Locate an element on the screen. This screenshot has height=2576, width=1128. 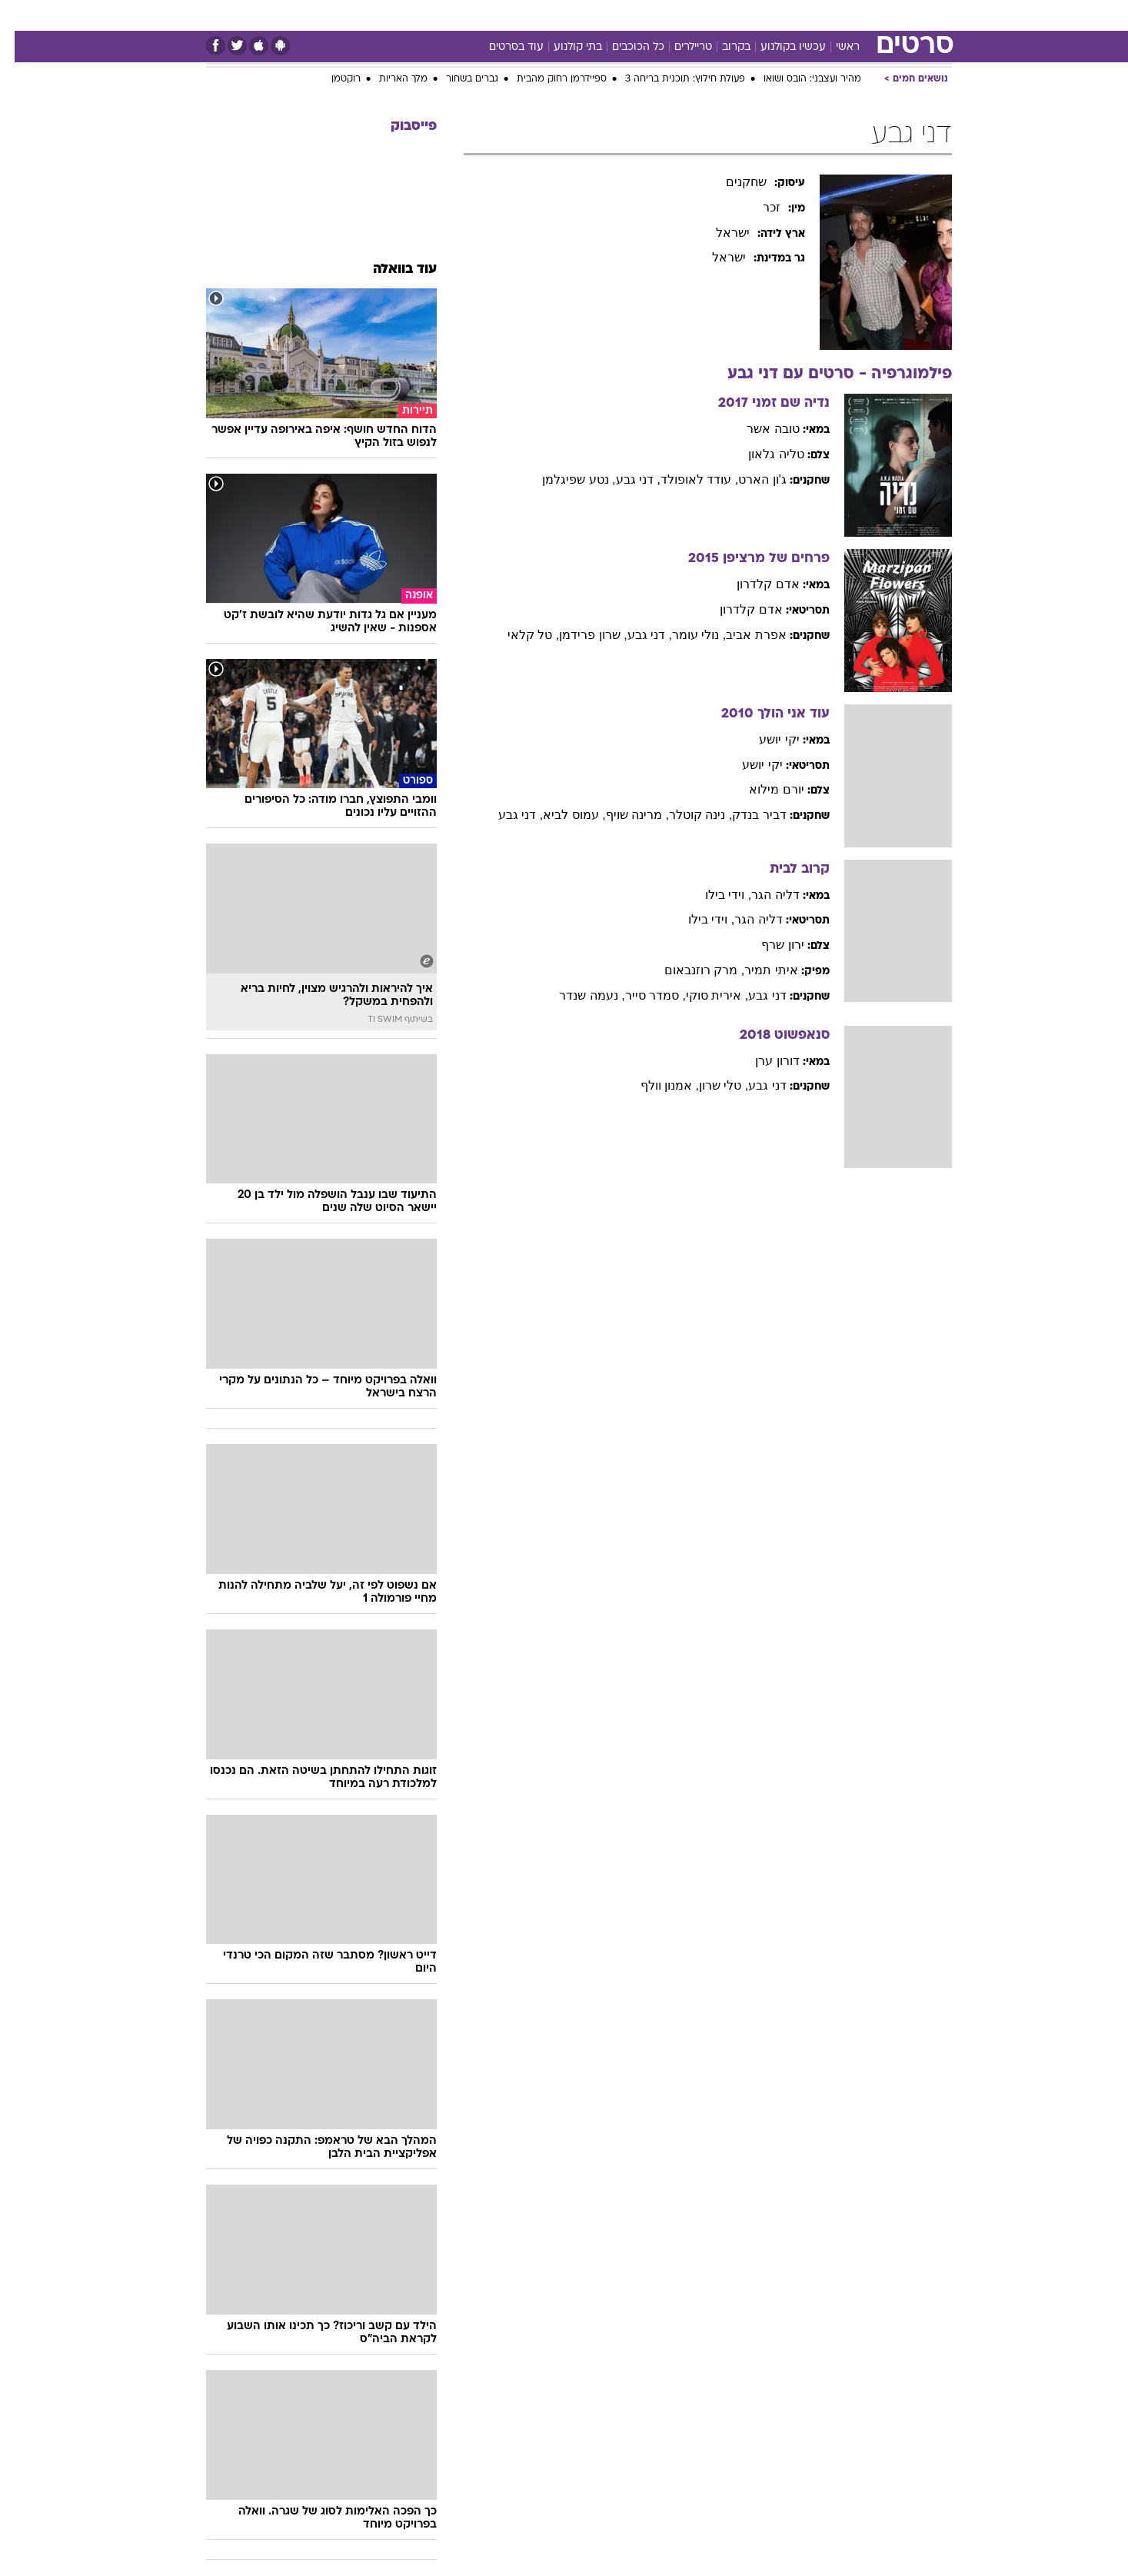
דני גבע is located at coordinates (752, 995).